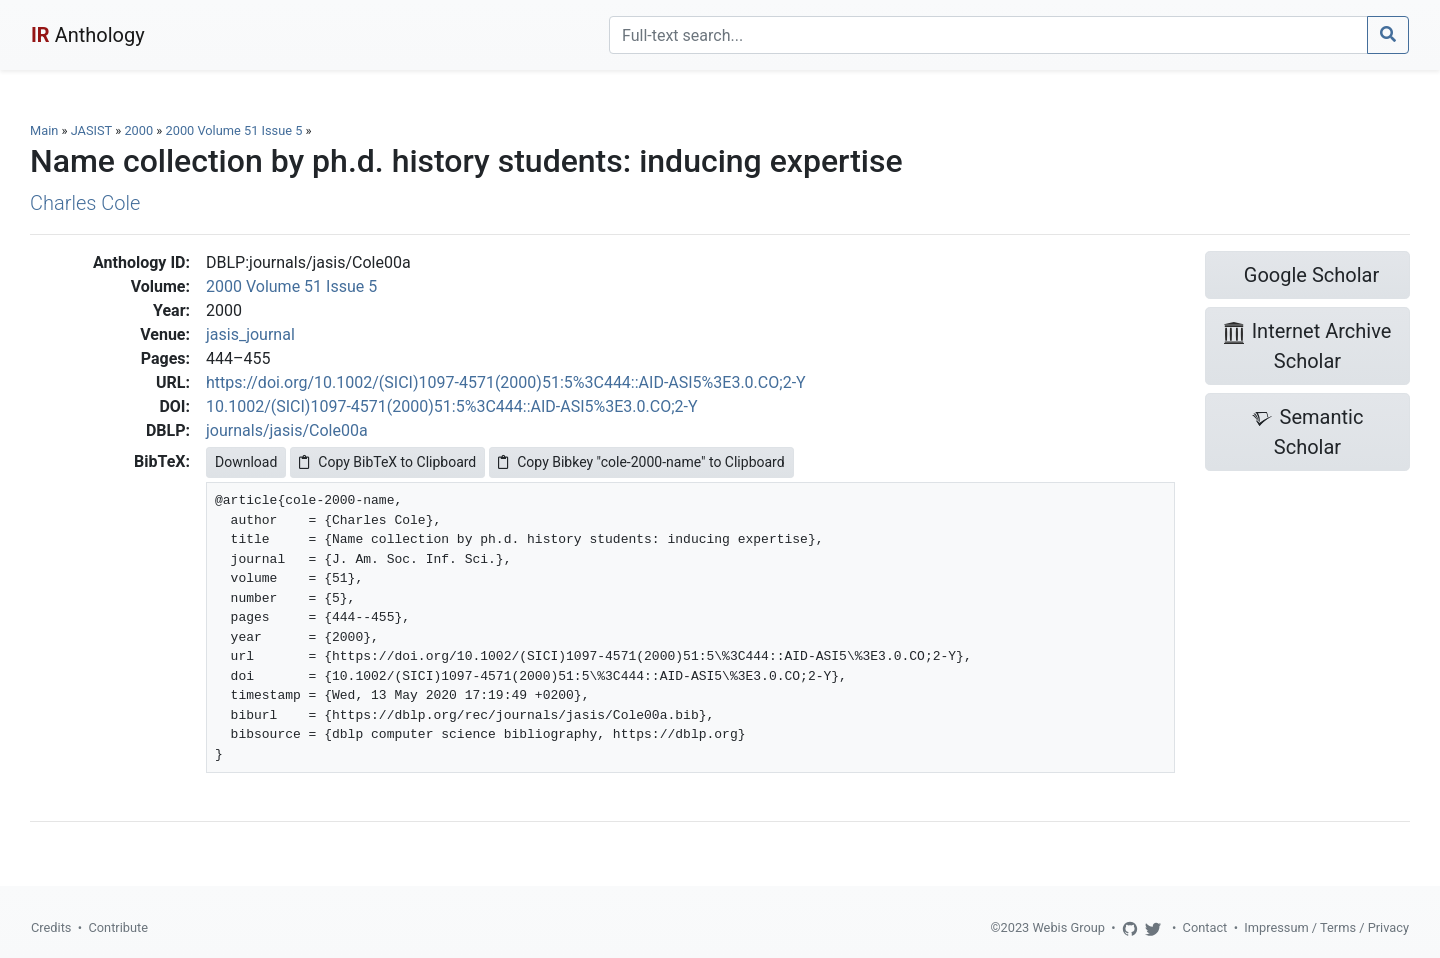 This screenshot has width=1440, height=958. What do you see at coordinates (236, 130) in the screenshot?
I see `2000 Volume 51 Issue 5` at bounding box center [236, 130].